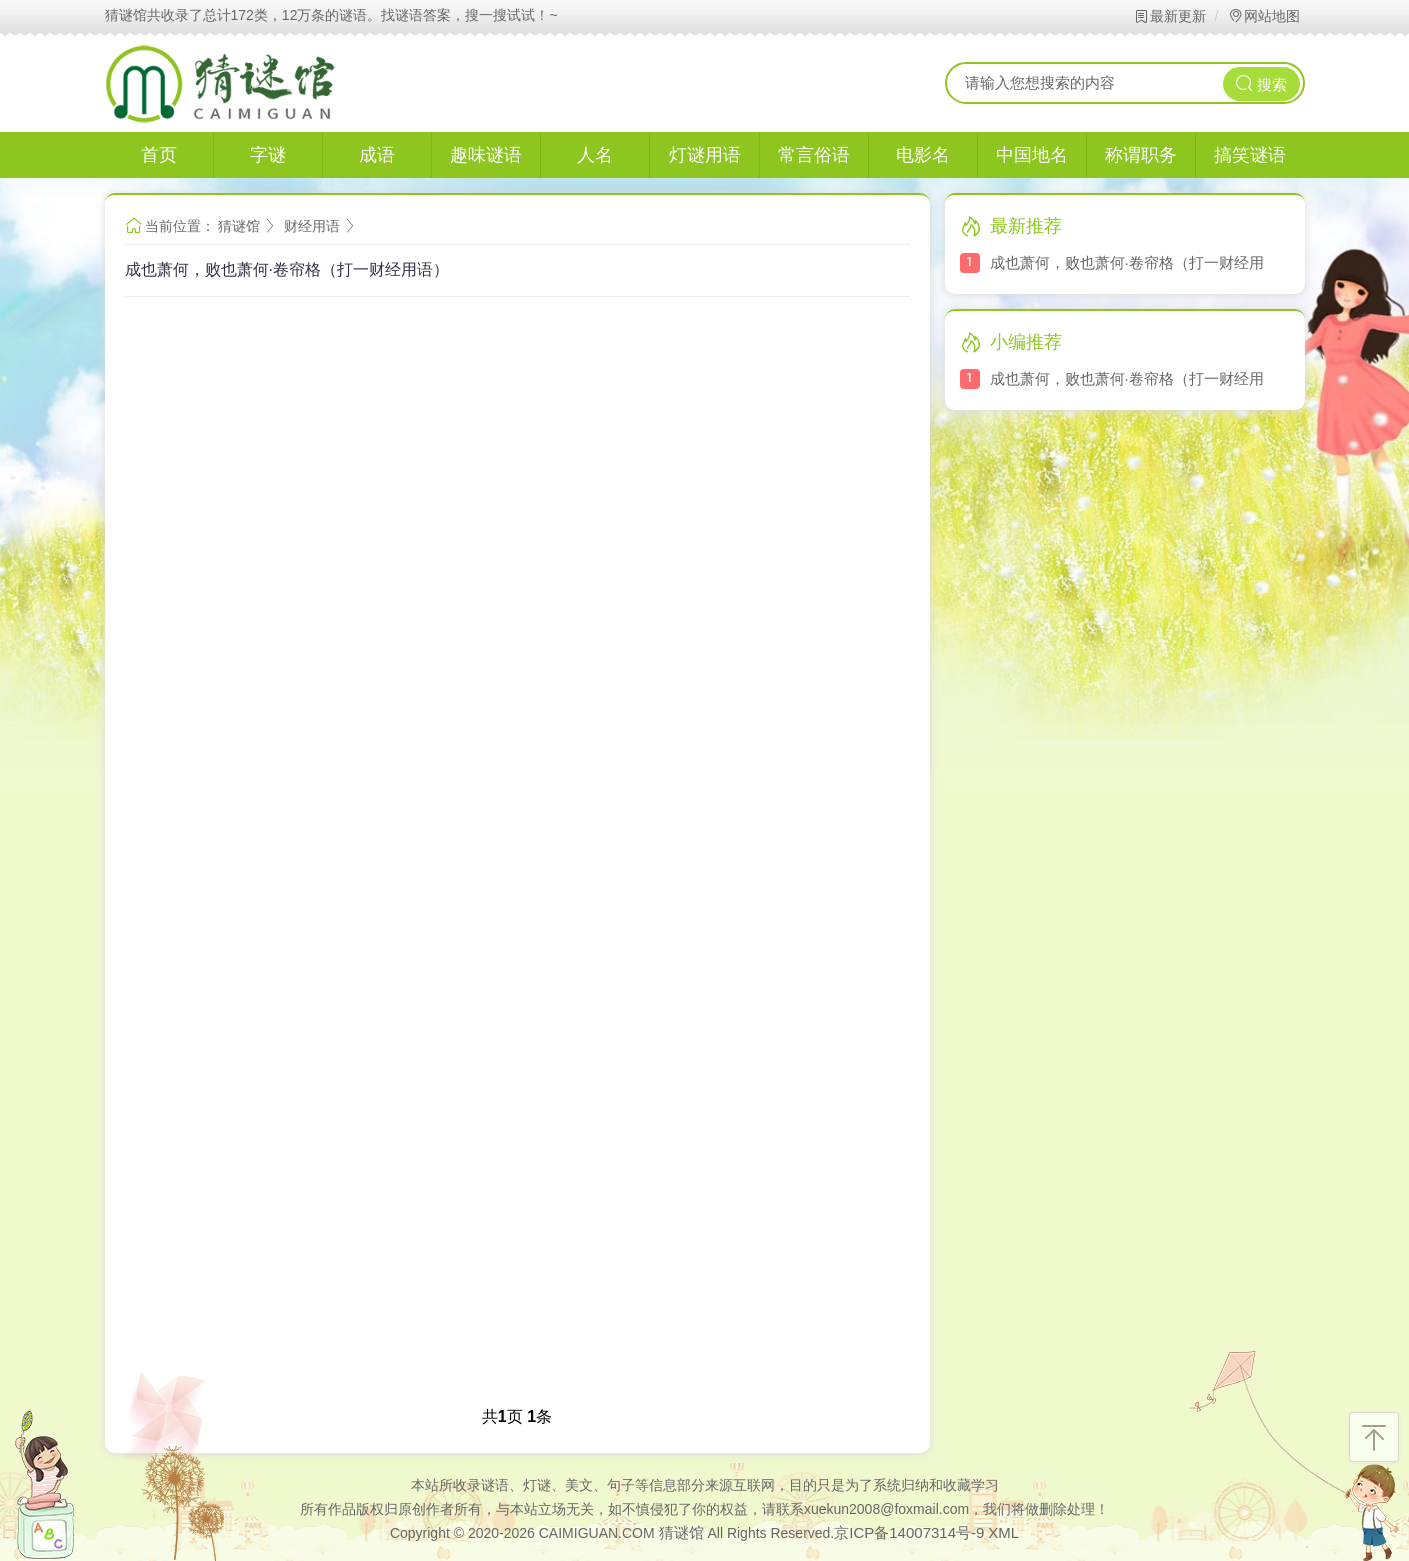 Image resolution: width=1409 pixels, height=1561 pixels. I want to click on 网站地图, so click(1263, 16).